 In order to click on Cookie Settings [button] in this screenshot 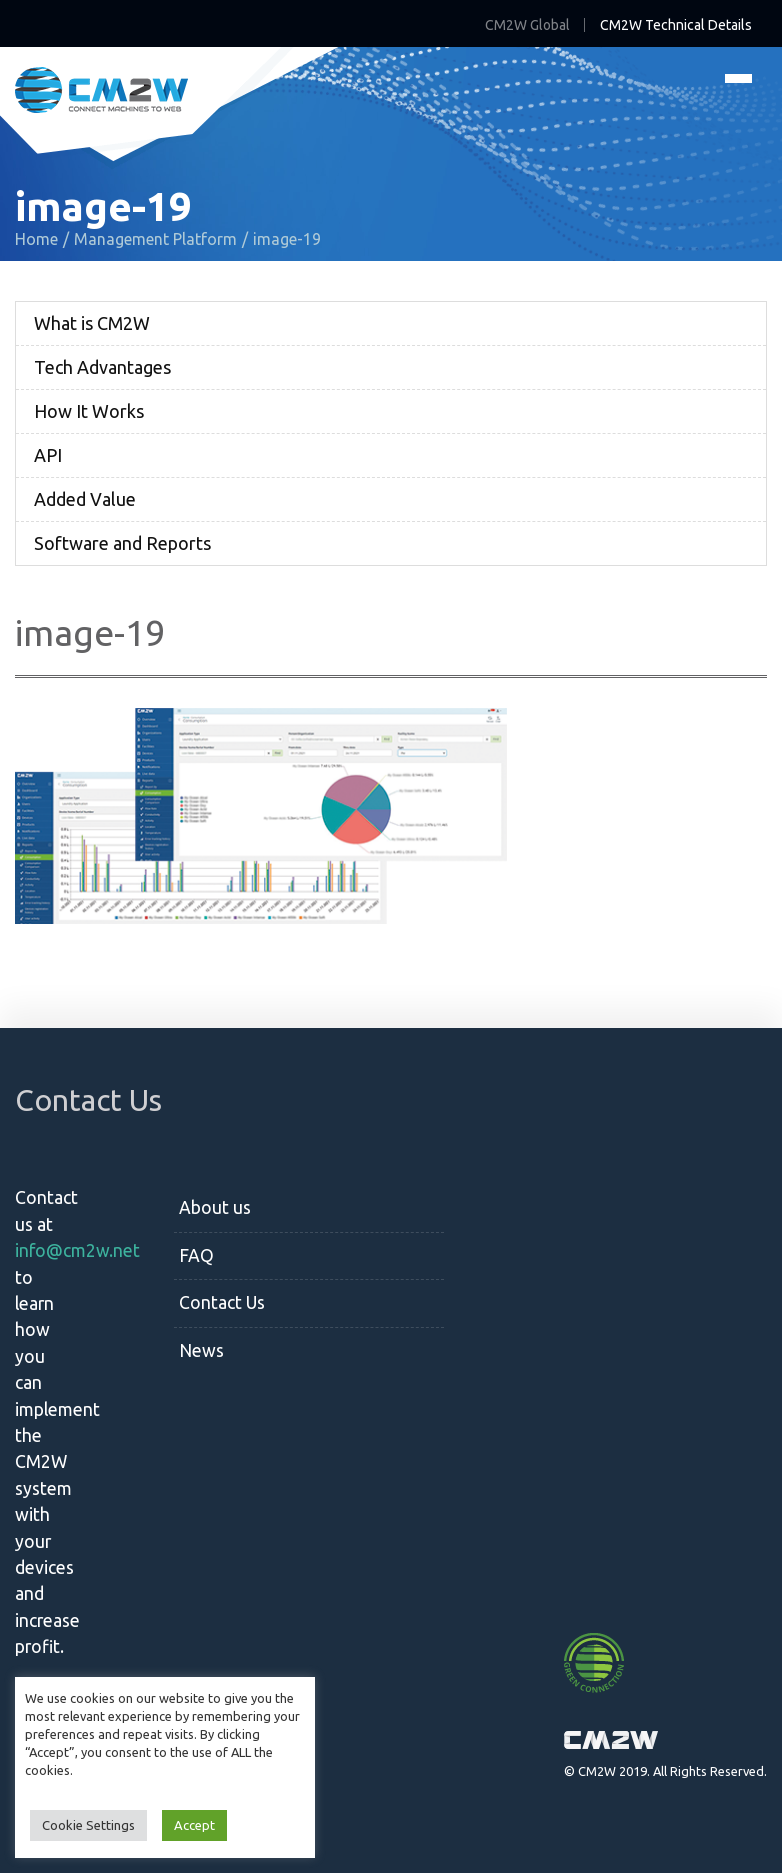, I will do `click(88, 1825)`.